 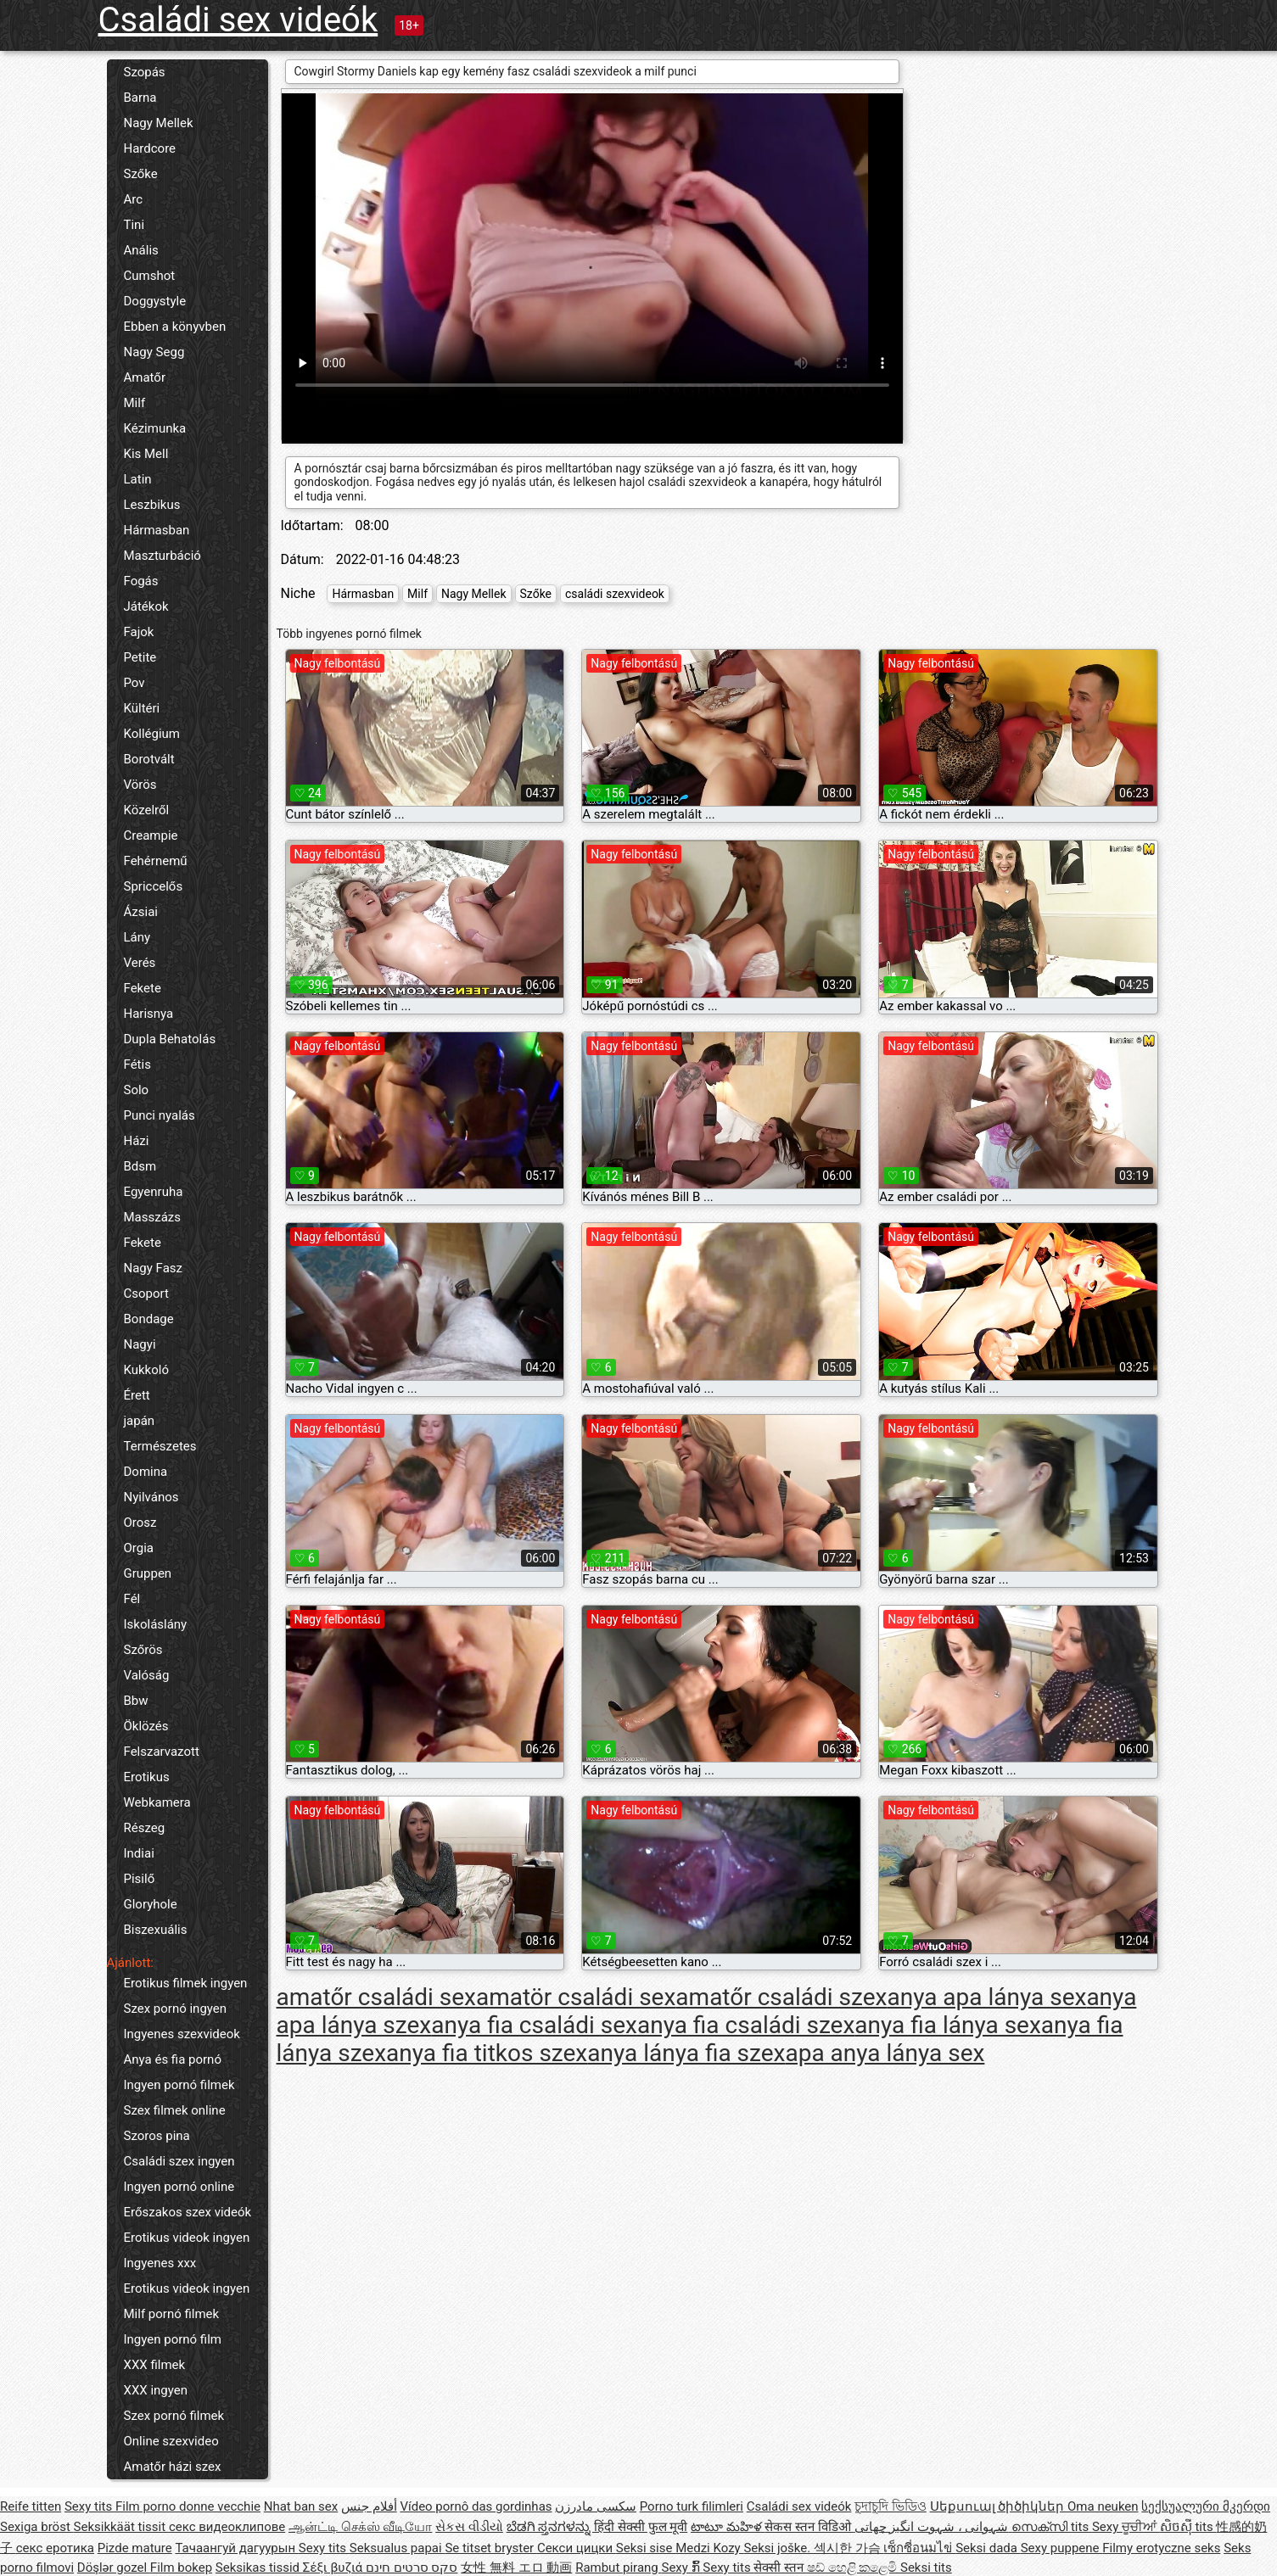 I want to click on Természetes, so click(x=160, y=1446).